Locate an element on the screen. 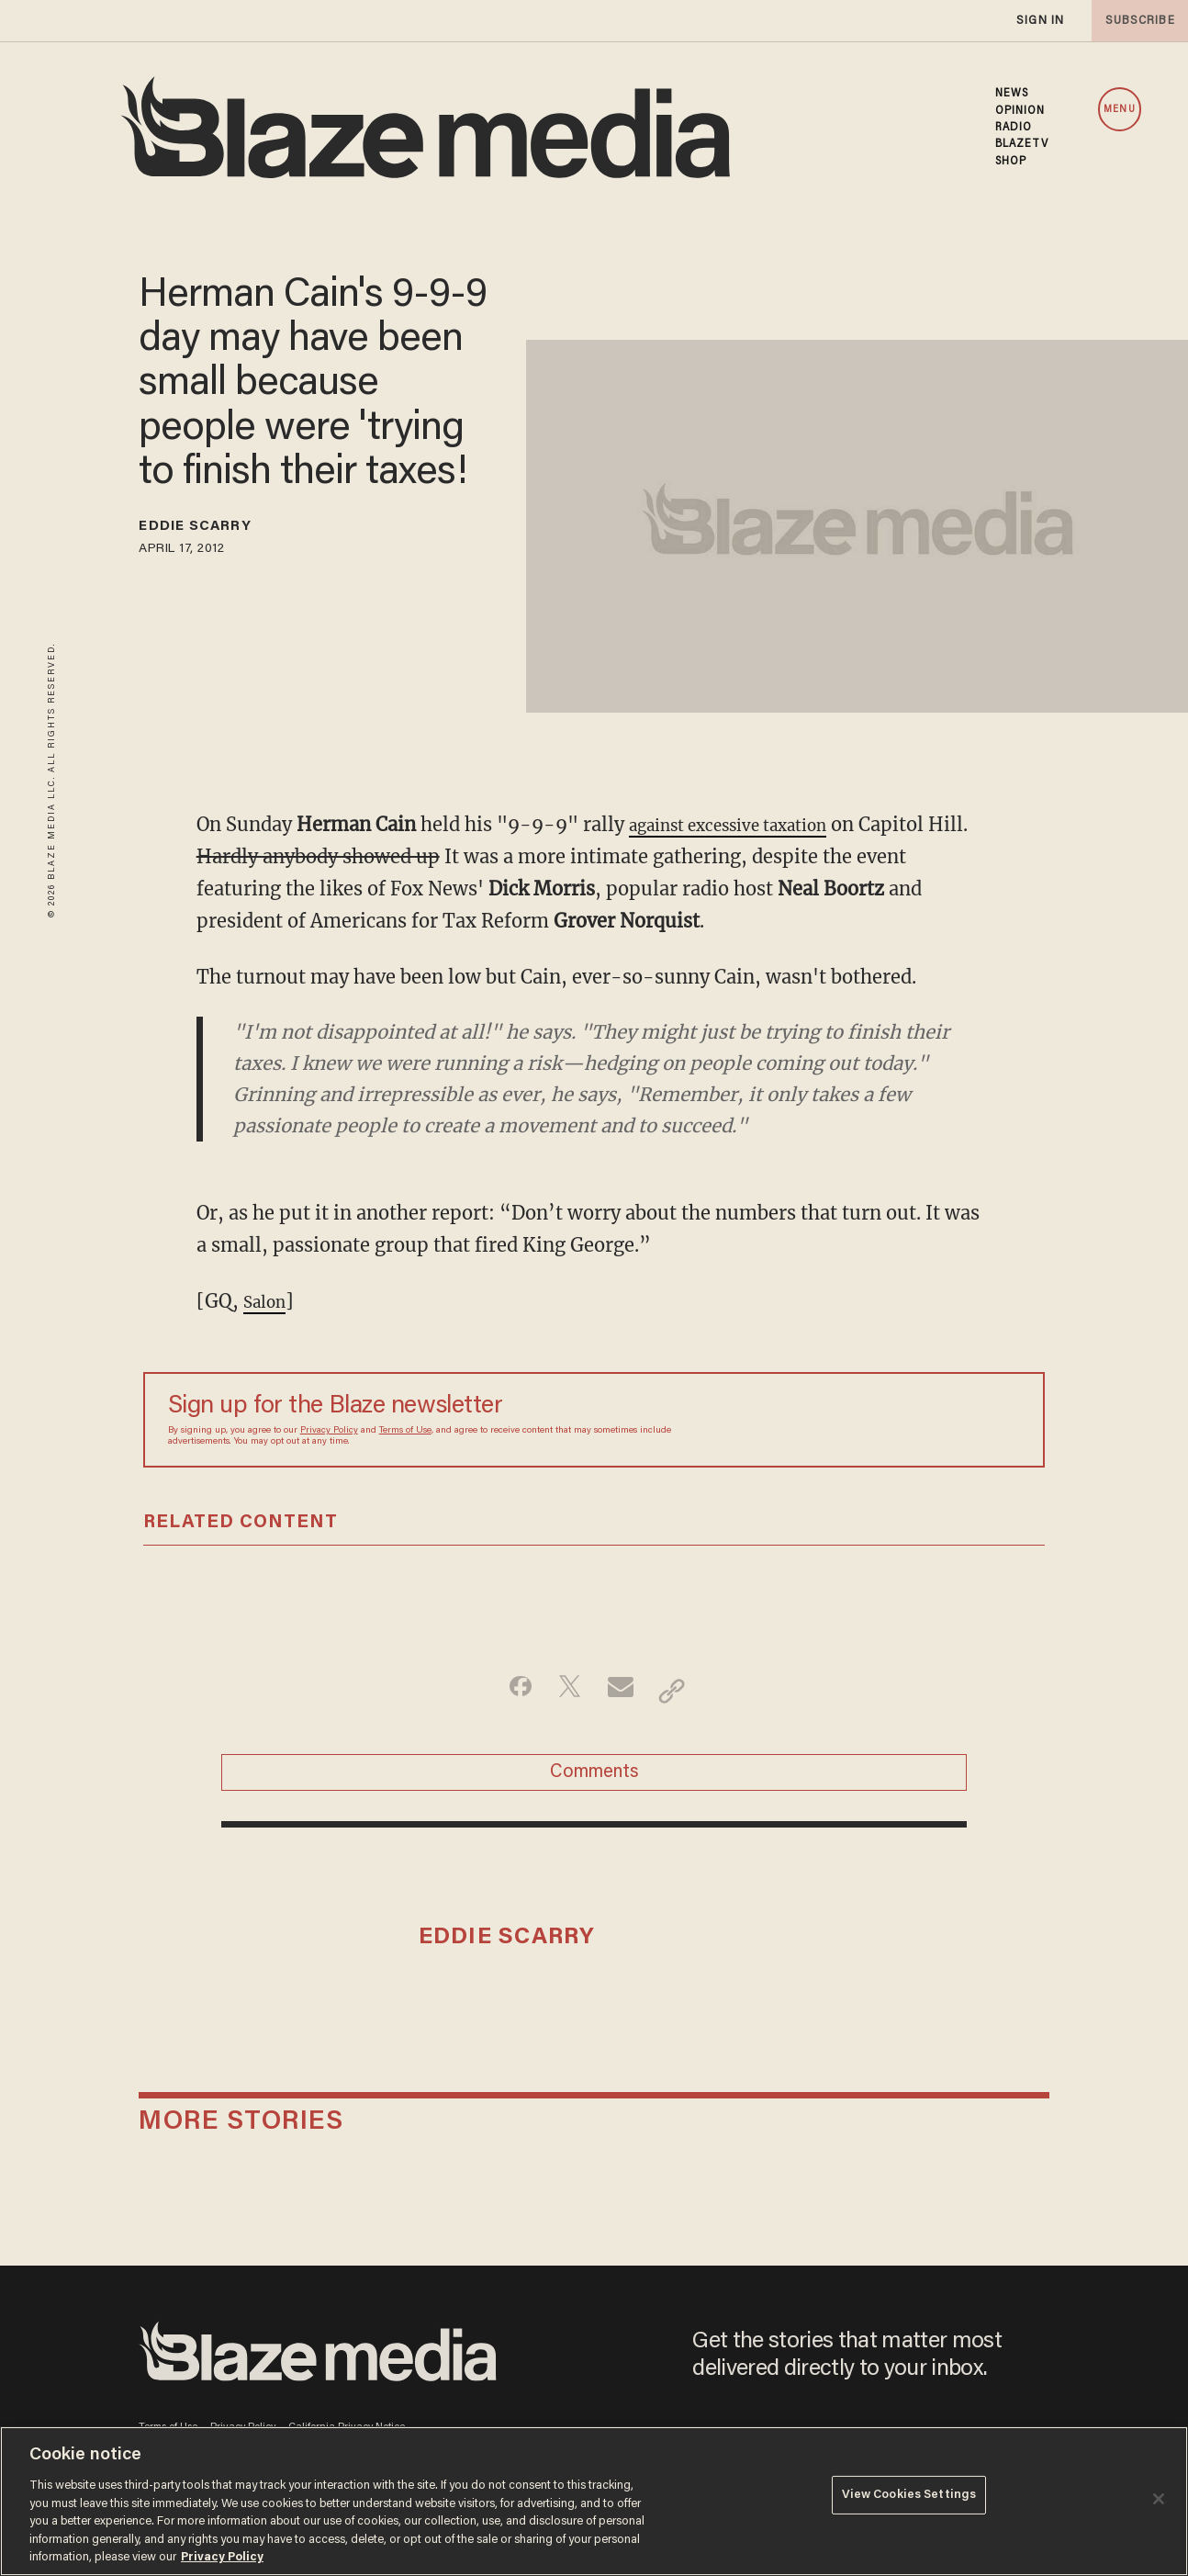 Image resolution: width=1188 pixels, height=2576 pixels. OPINION is located at coordinates (1020, 111).